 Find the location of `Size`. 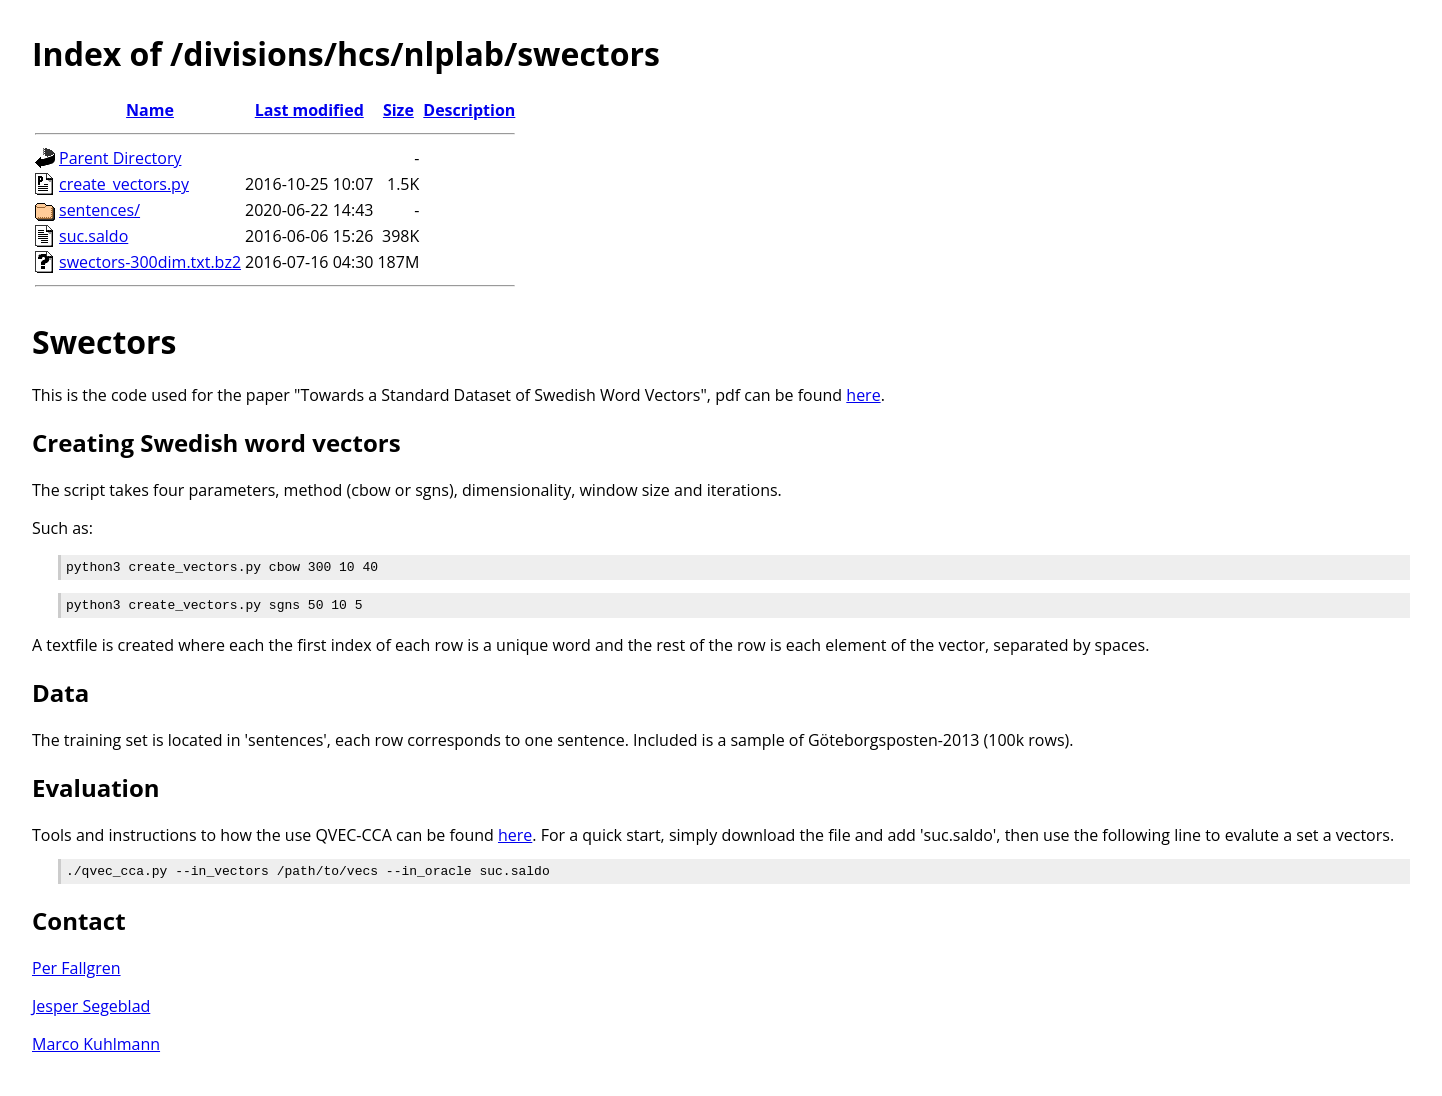

Size is located at coordinates (398, 110).